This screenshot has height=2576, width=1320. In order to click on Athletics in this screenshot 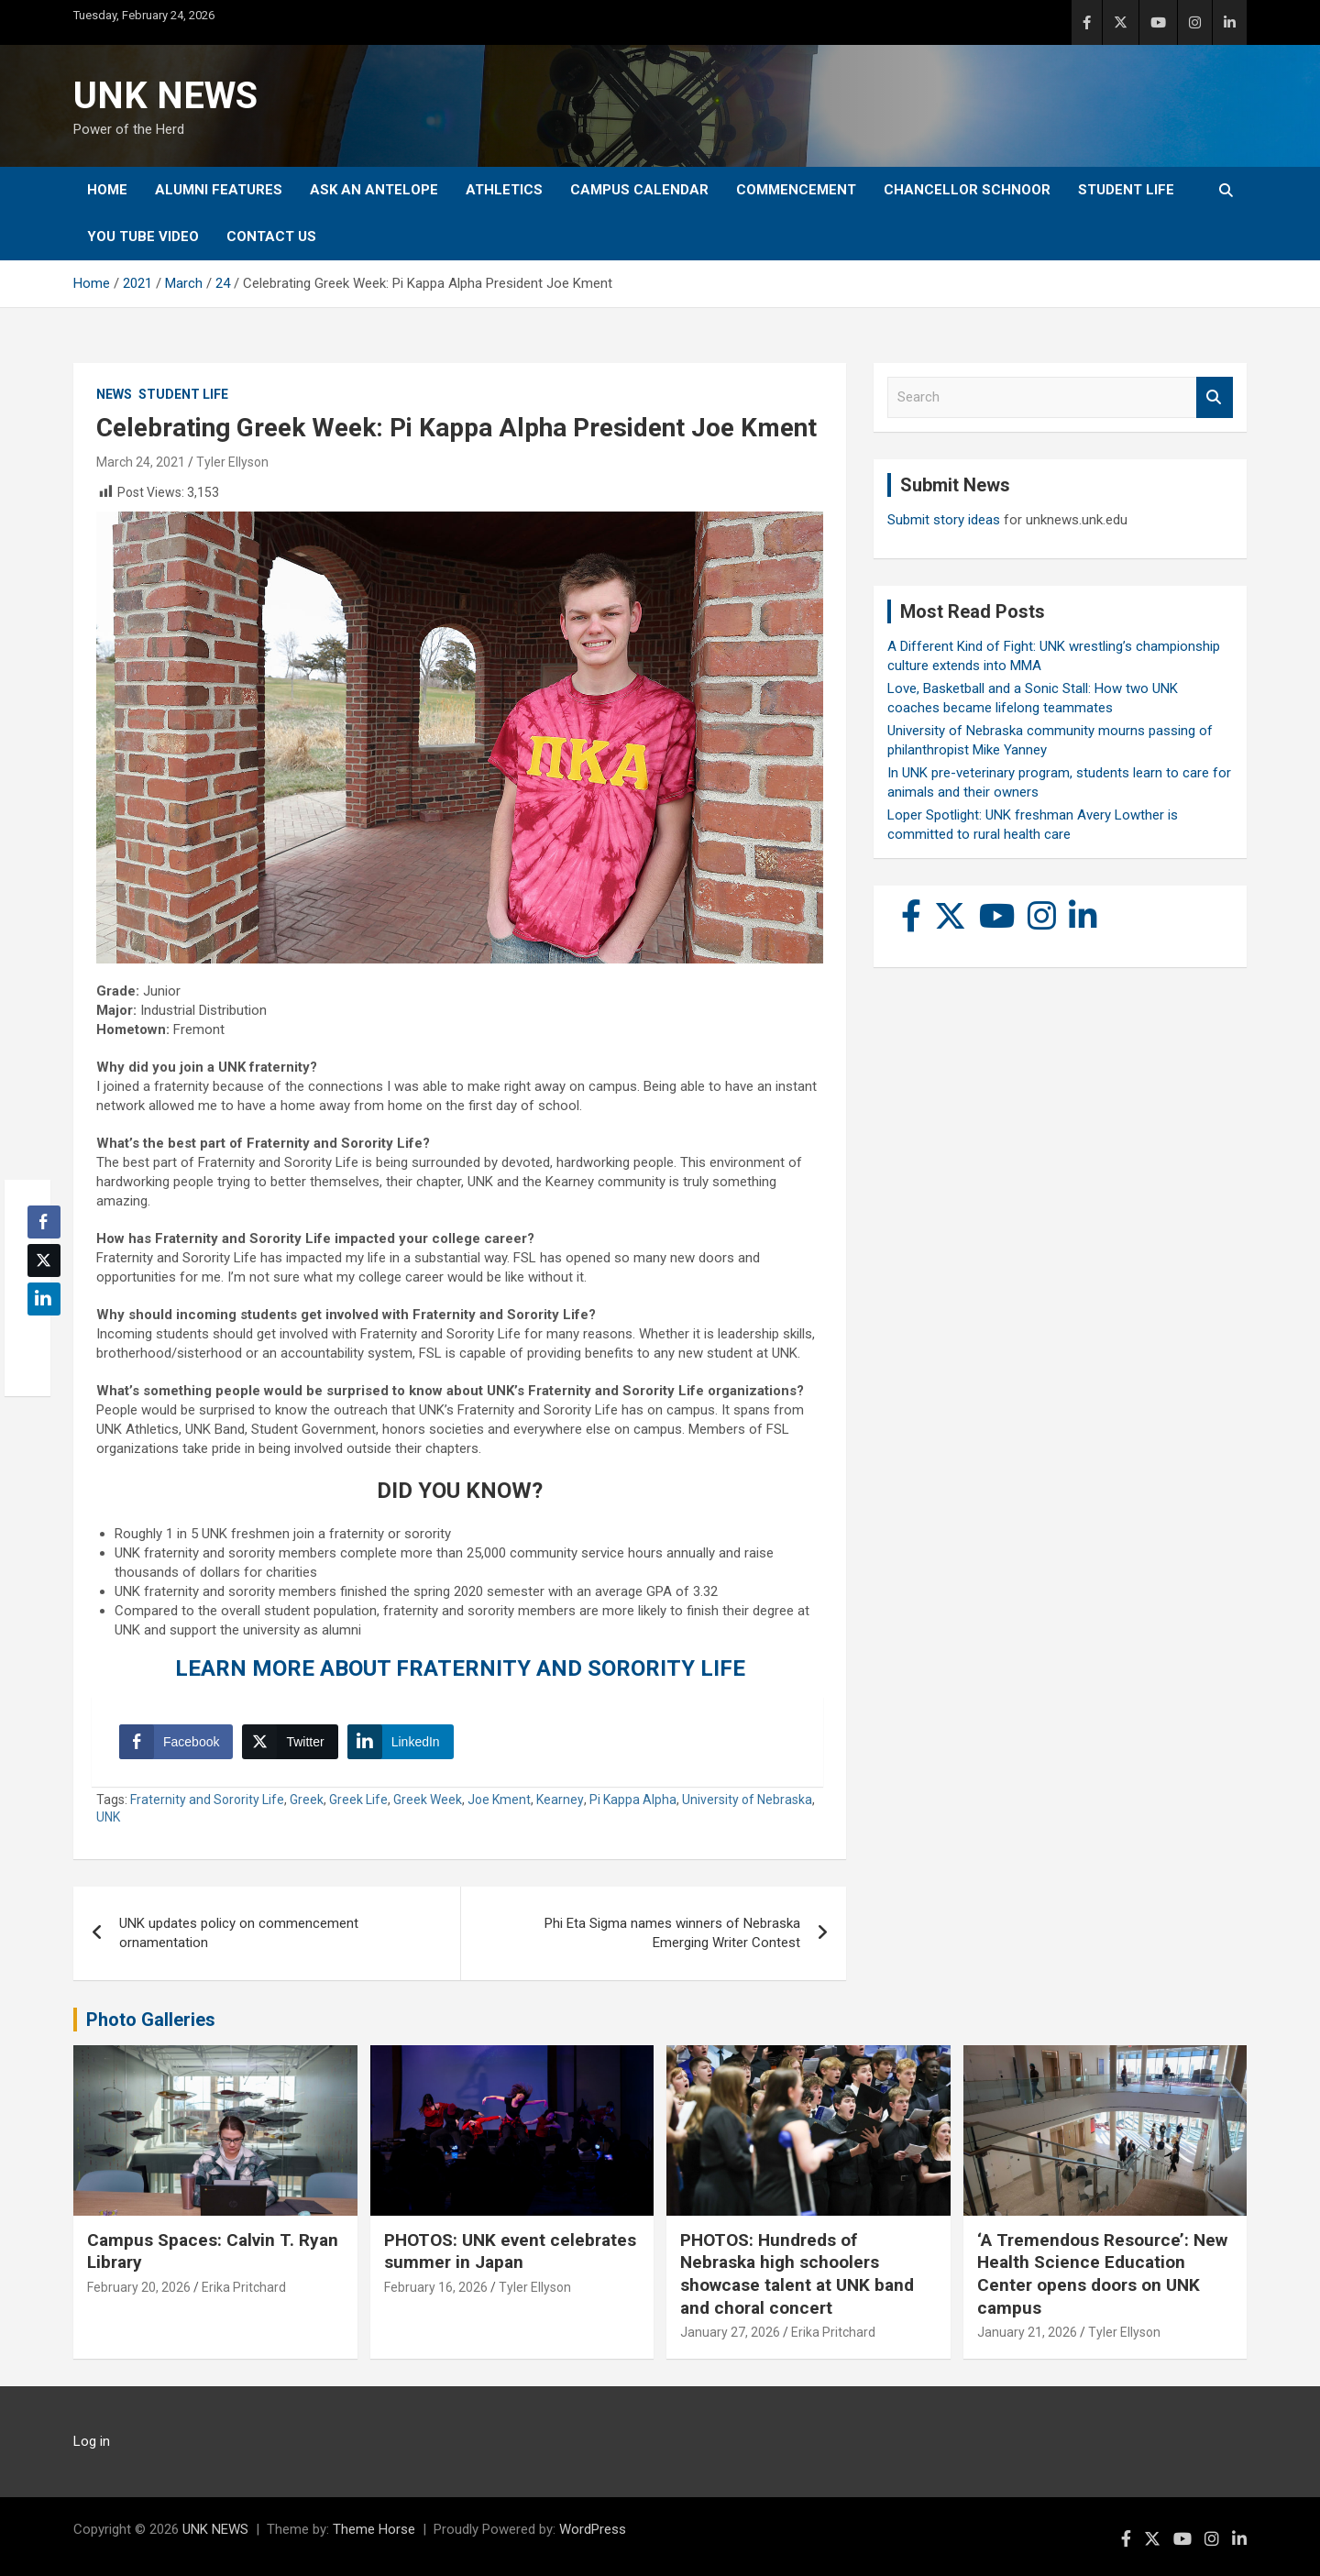, I will do `click(504, 190)`.